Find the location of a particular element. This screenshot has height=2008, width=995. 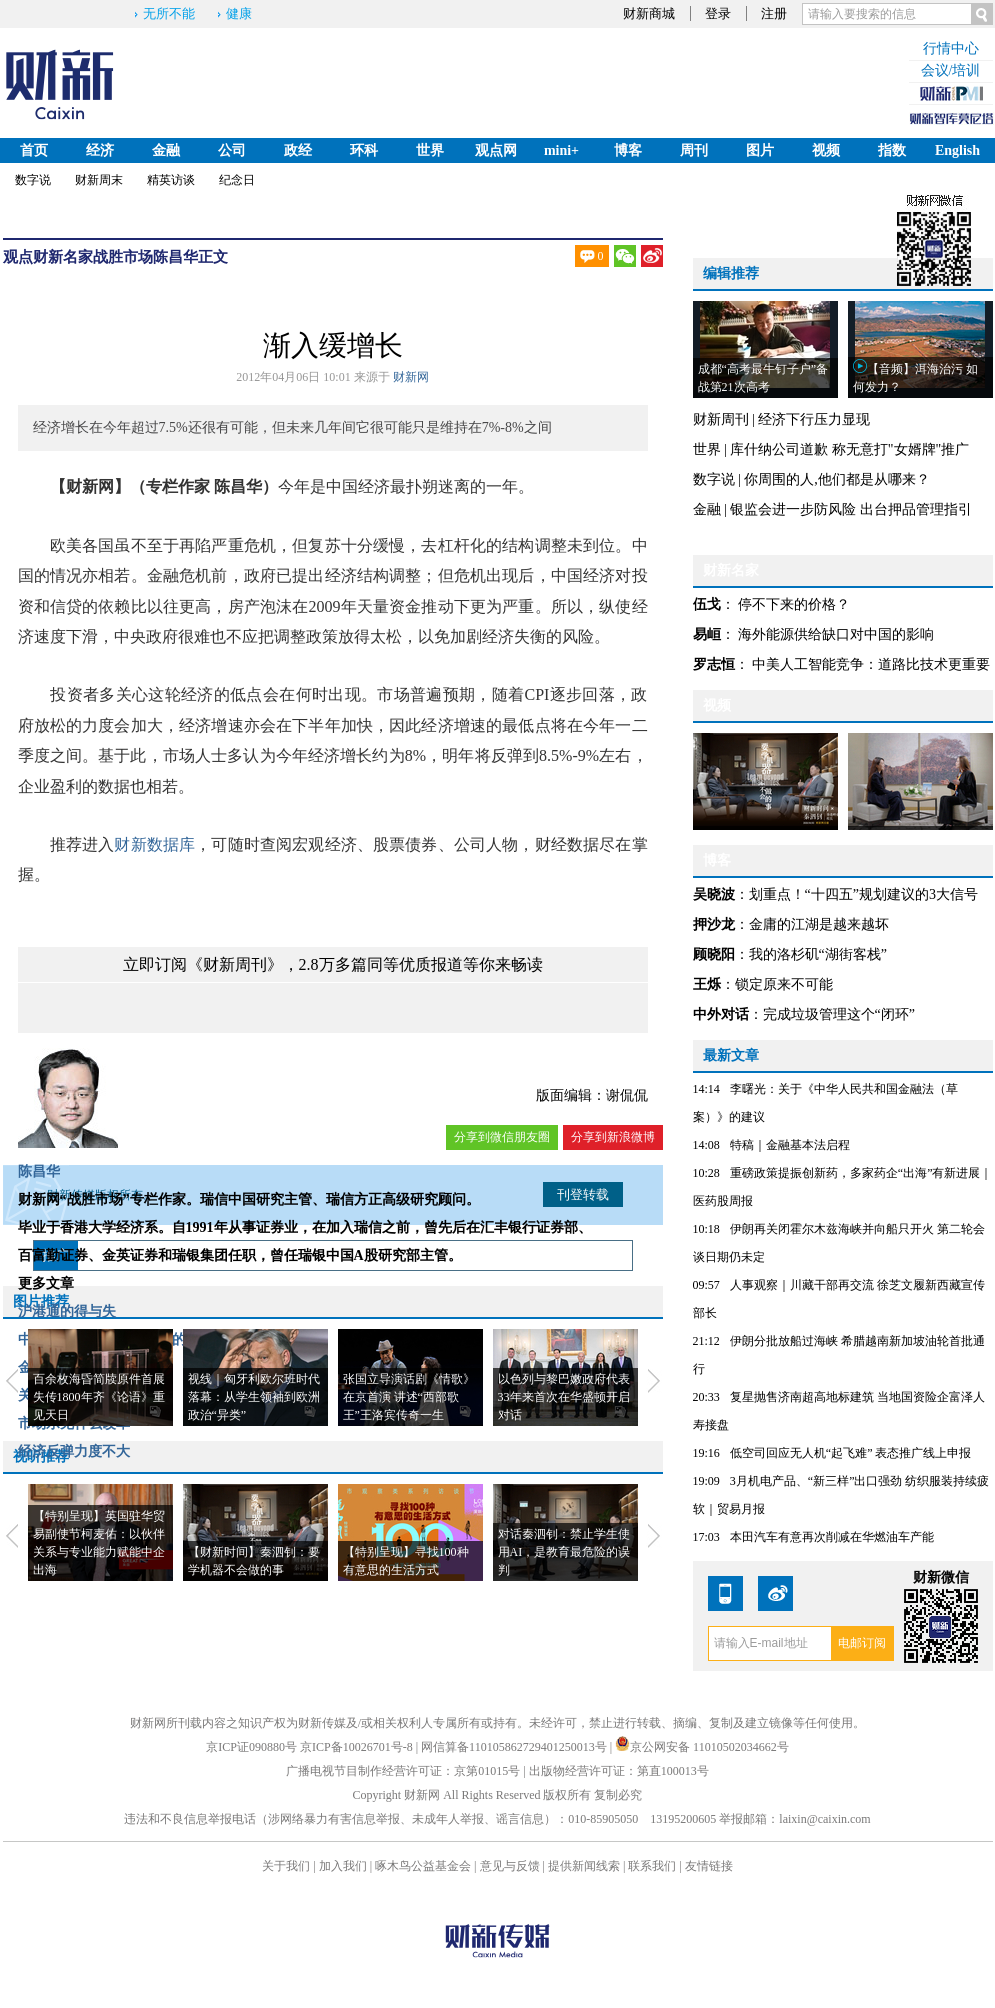

加入我们 is located at coordinates (343, 1866).